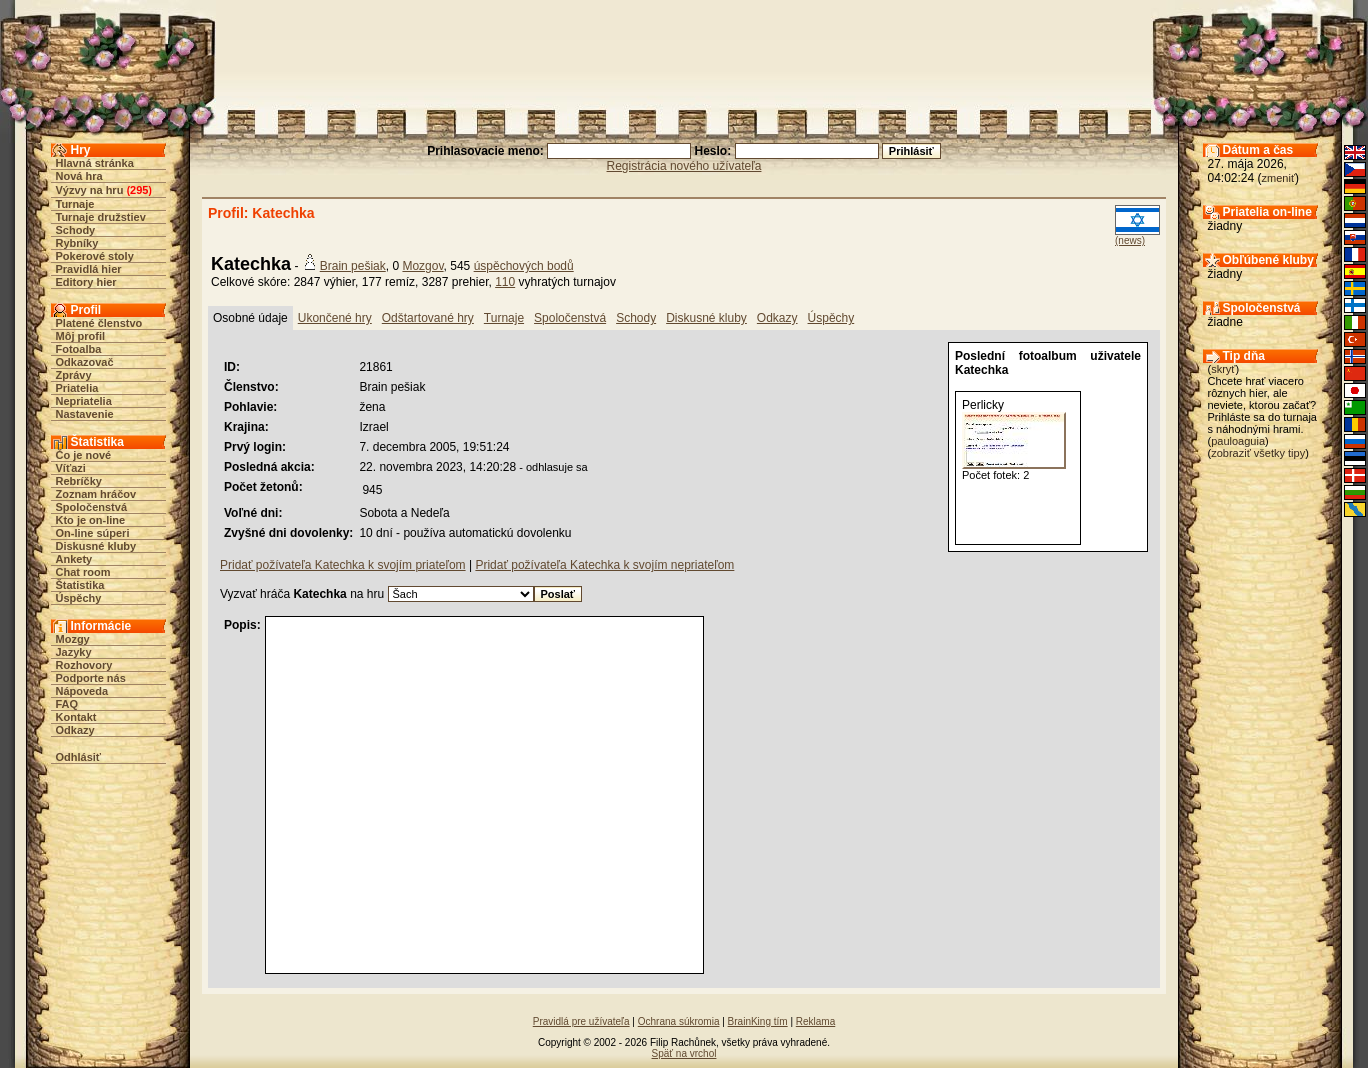 The height and width of the screenshot is (1068, 1368). What do you see at coordinates (1258, 453) in the screenshot?
I see `zobraziť všetky tipy` at bounding box center [1258, 453].